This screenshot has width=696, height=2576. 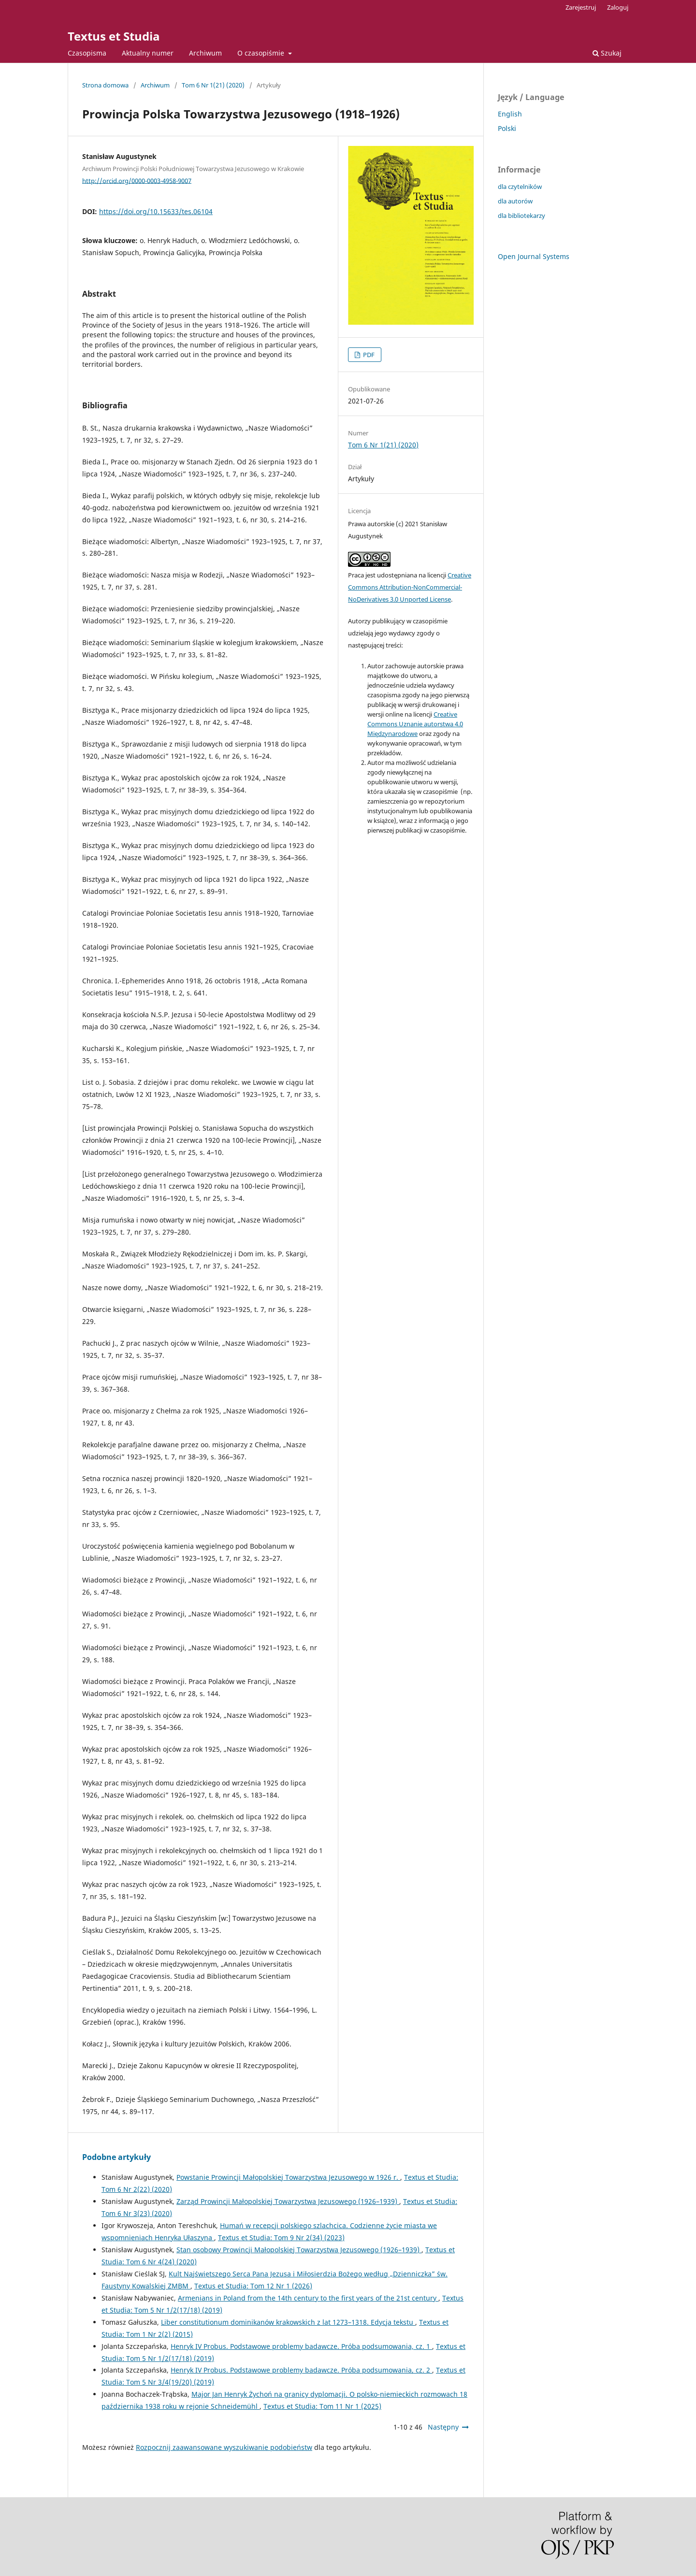 What do you see at coordinates (520, 186) in the screenshot?
I see `dla czytelników` at bounding box center [520, 186].